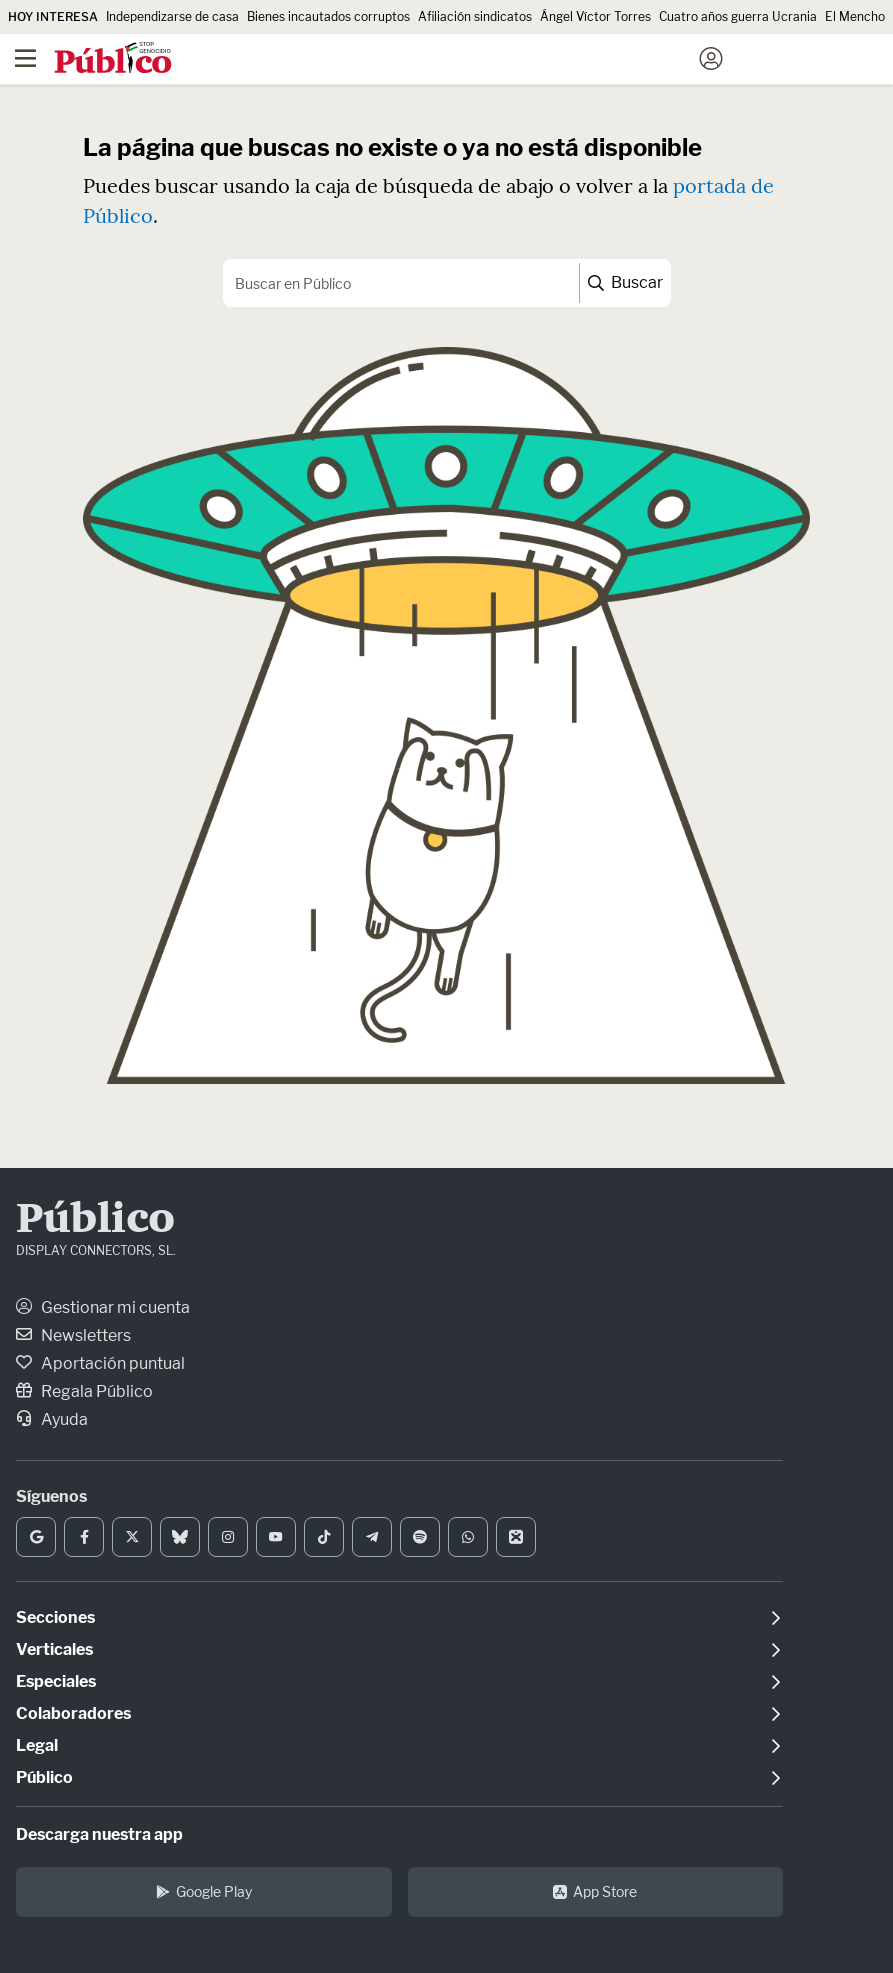 The height and width of the screenshot is (1973, 893). What do you see at coordinates (56, 1681) in the screenshot?
I see `Especiales` at bounding box center [56, 1681].